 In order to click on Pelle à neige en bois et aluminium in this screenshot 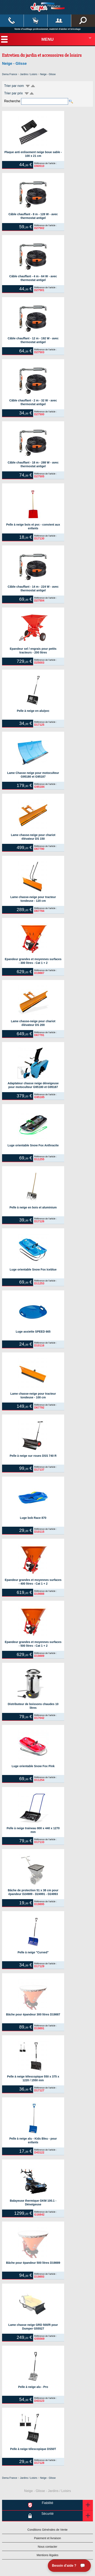, I will do `click(33, 1207)`.